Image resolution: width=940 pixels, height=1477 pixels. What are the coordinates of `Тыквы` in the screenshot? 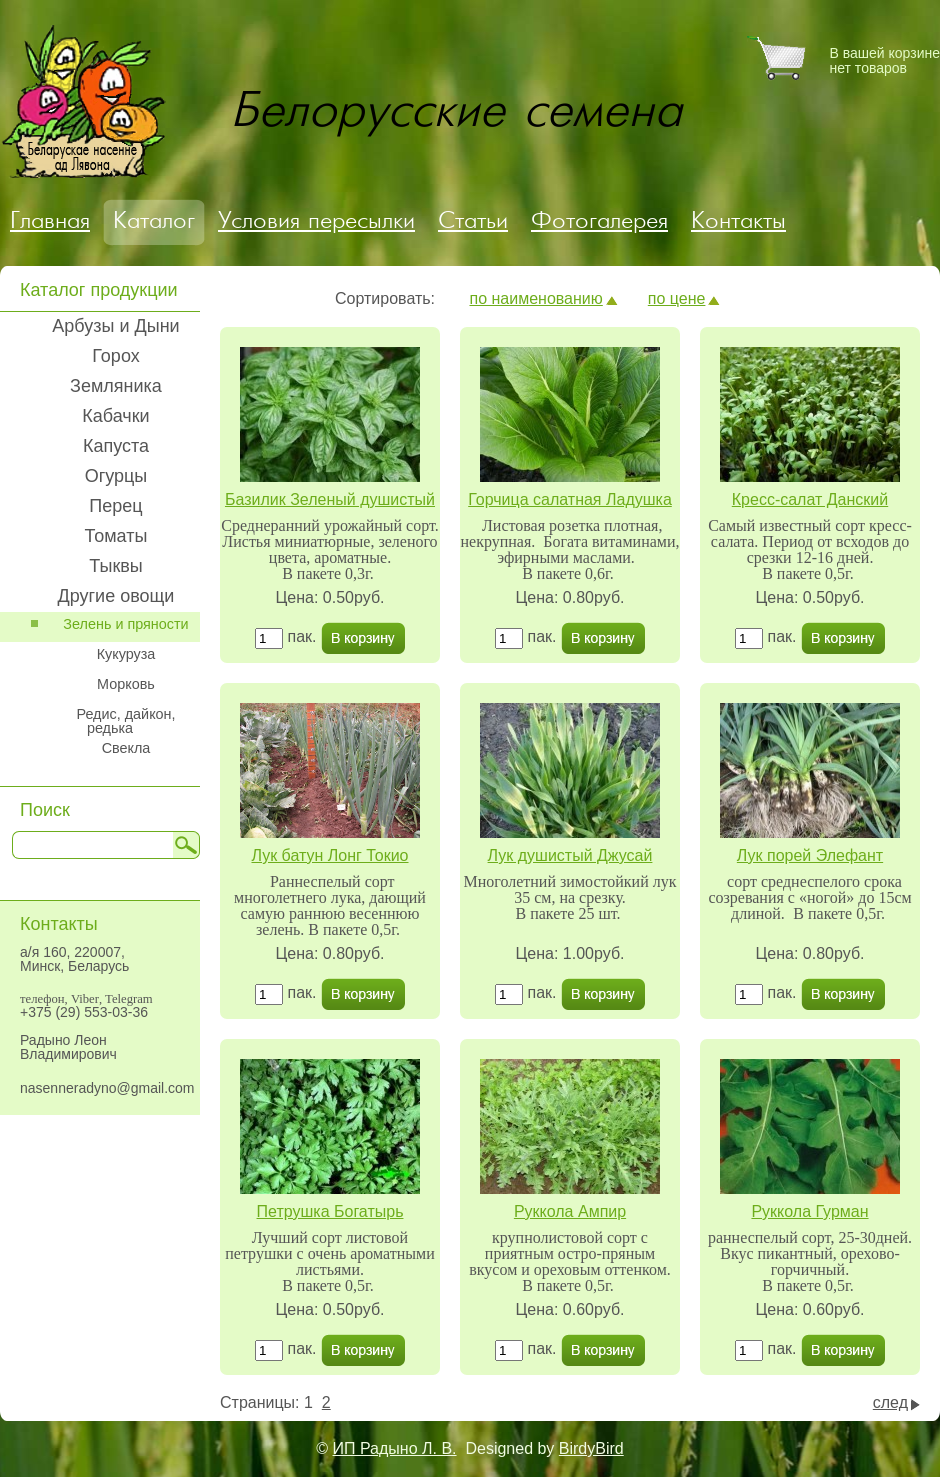 It's located at (116, 566).